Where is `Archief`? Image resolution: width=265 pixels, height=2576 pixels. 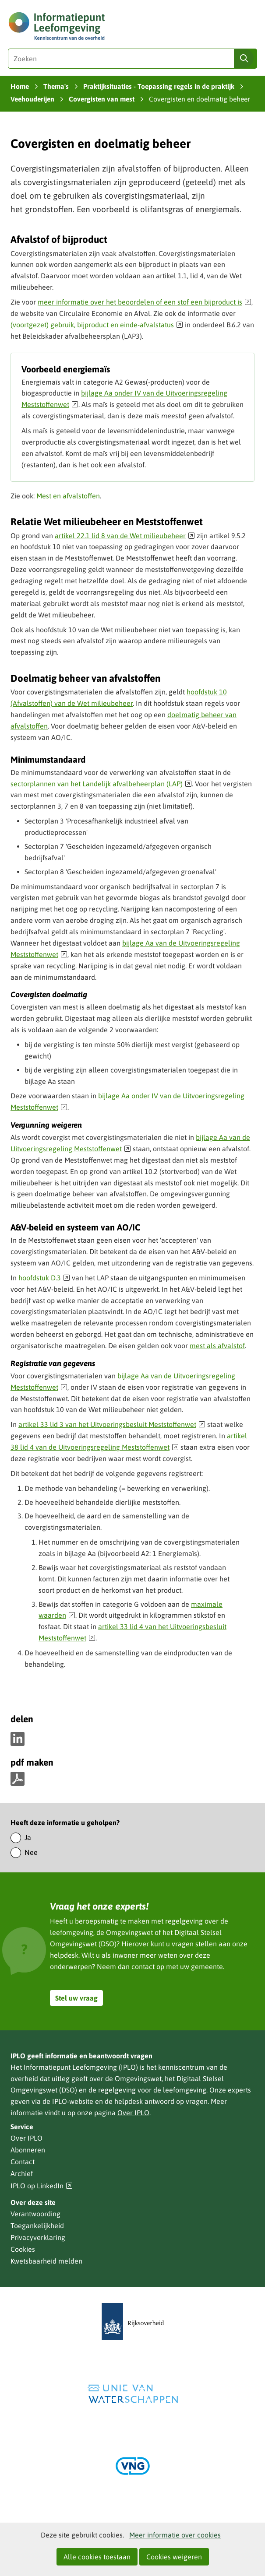 Archief is located at coordinates (22, 2173).